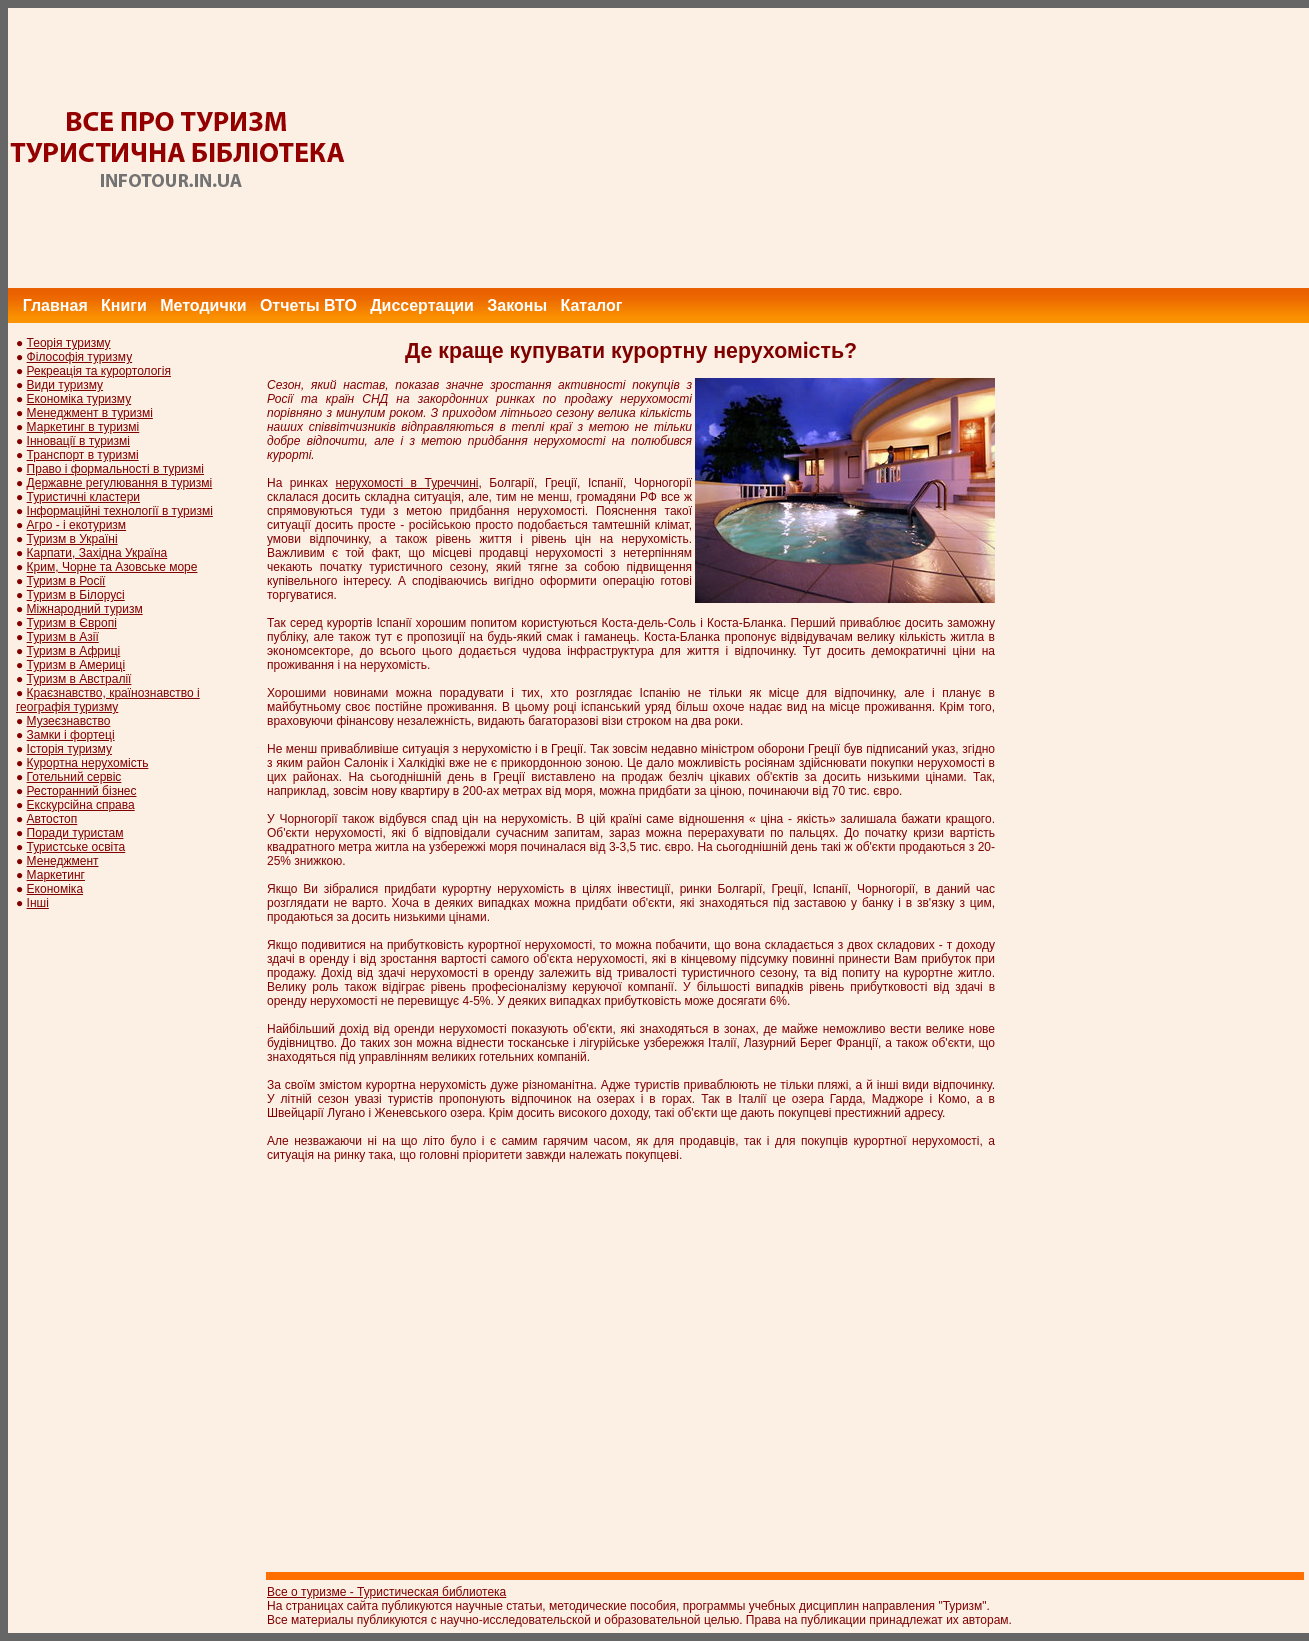 The image size is (1309, 1641). What do you see at coordinates (83, 497) in the screenshot?
I see `Туристичні кластери` at bounding box center [83, 497].